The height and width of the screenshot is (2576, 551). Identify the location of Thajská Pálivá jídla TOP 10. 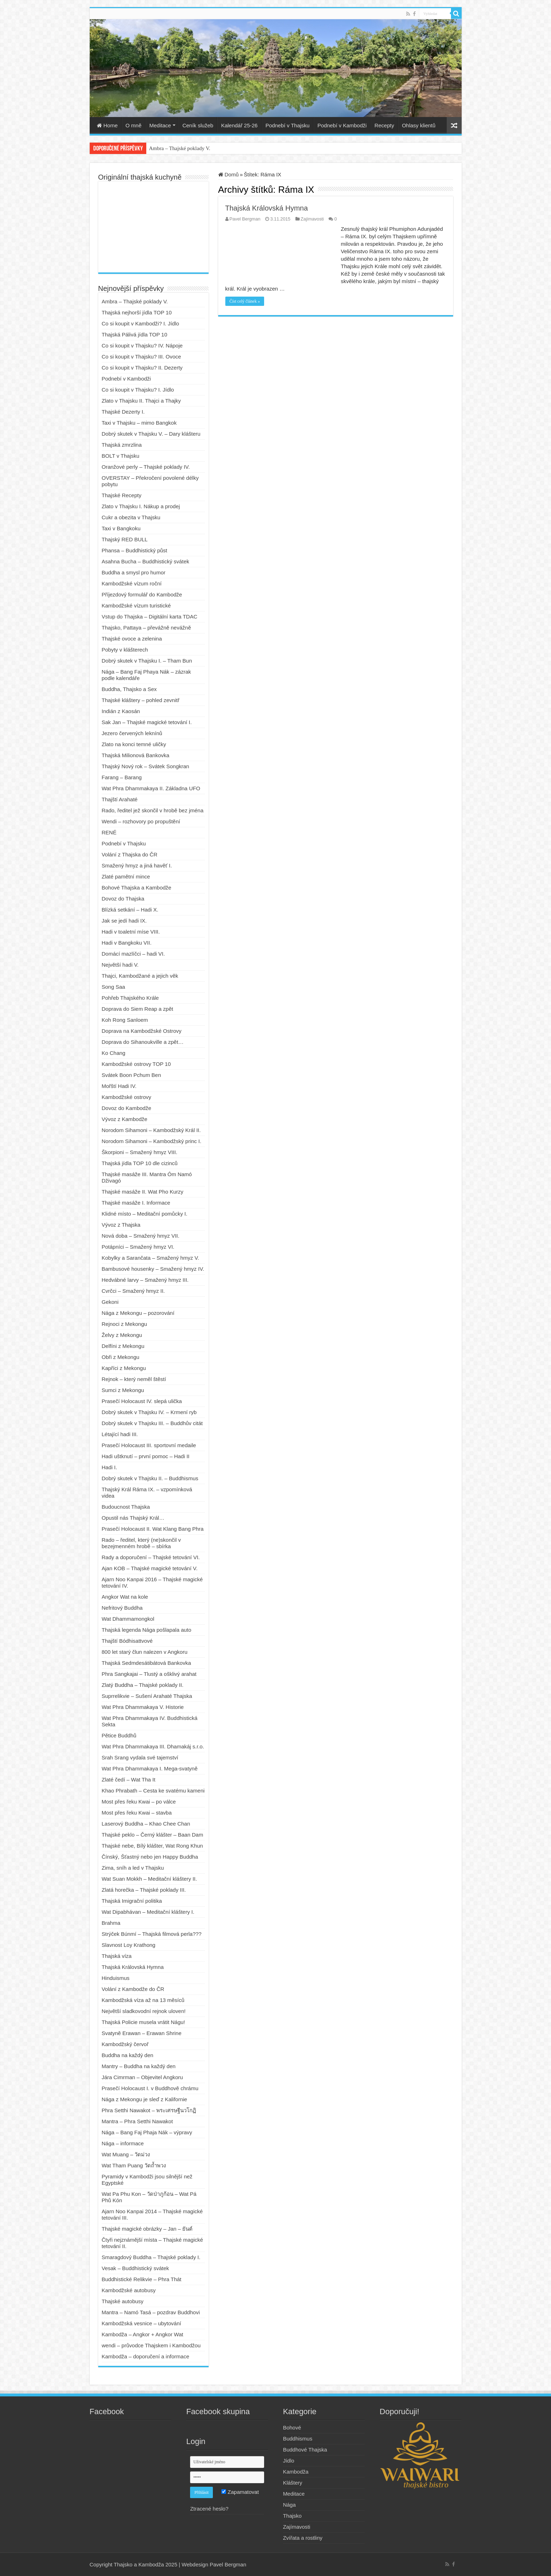
(134, 334).